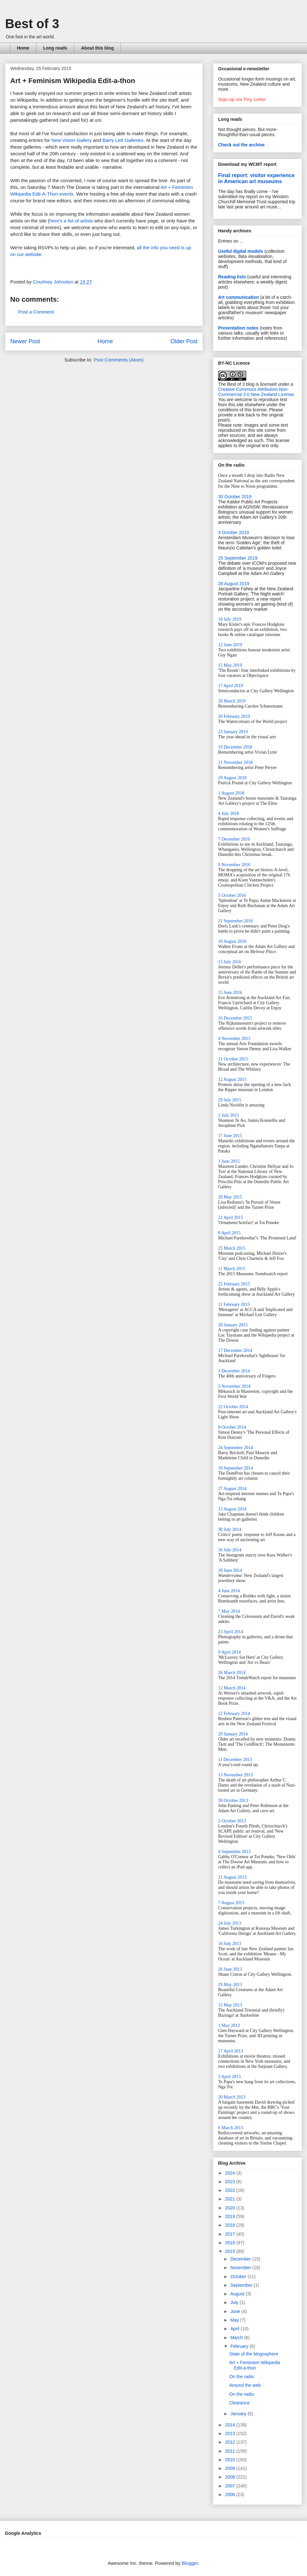 This screenshot has width=307, height=2576. Describe the element at coordinates (231, 1268) in the screenshot. I see `11 March 2015` at that location.